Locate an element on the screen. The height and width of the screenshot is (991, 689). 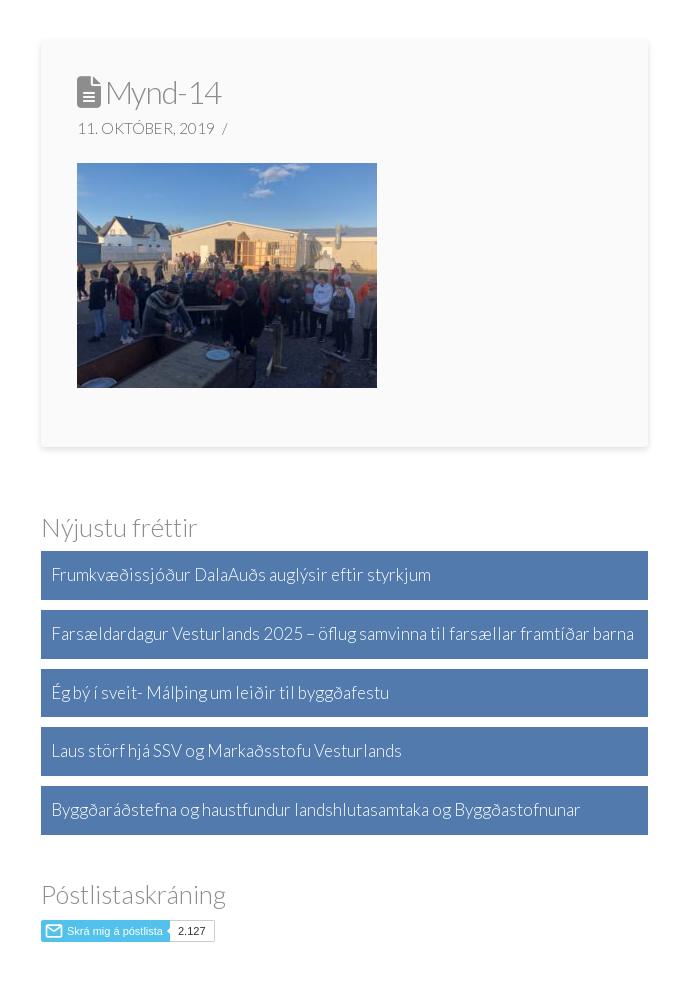
Frumkvæðissjóður DalaAuðs auglýsir eftir styrkjum is located at coordinates (241, 574).